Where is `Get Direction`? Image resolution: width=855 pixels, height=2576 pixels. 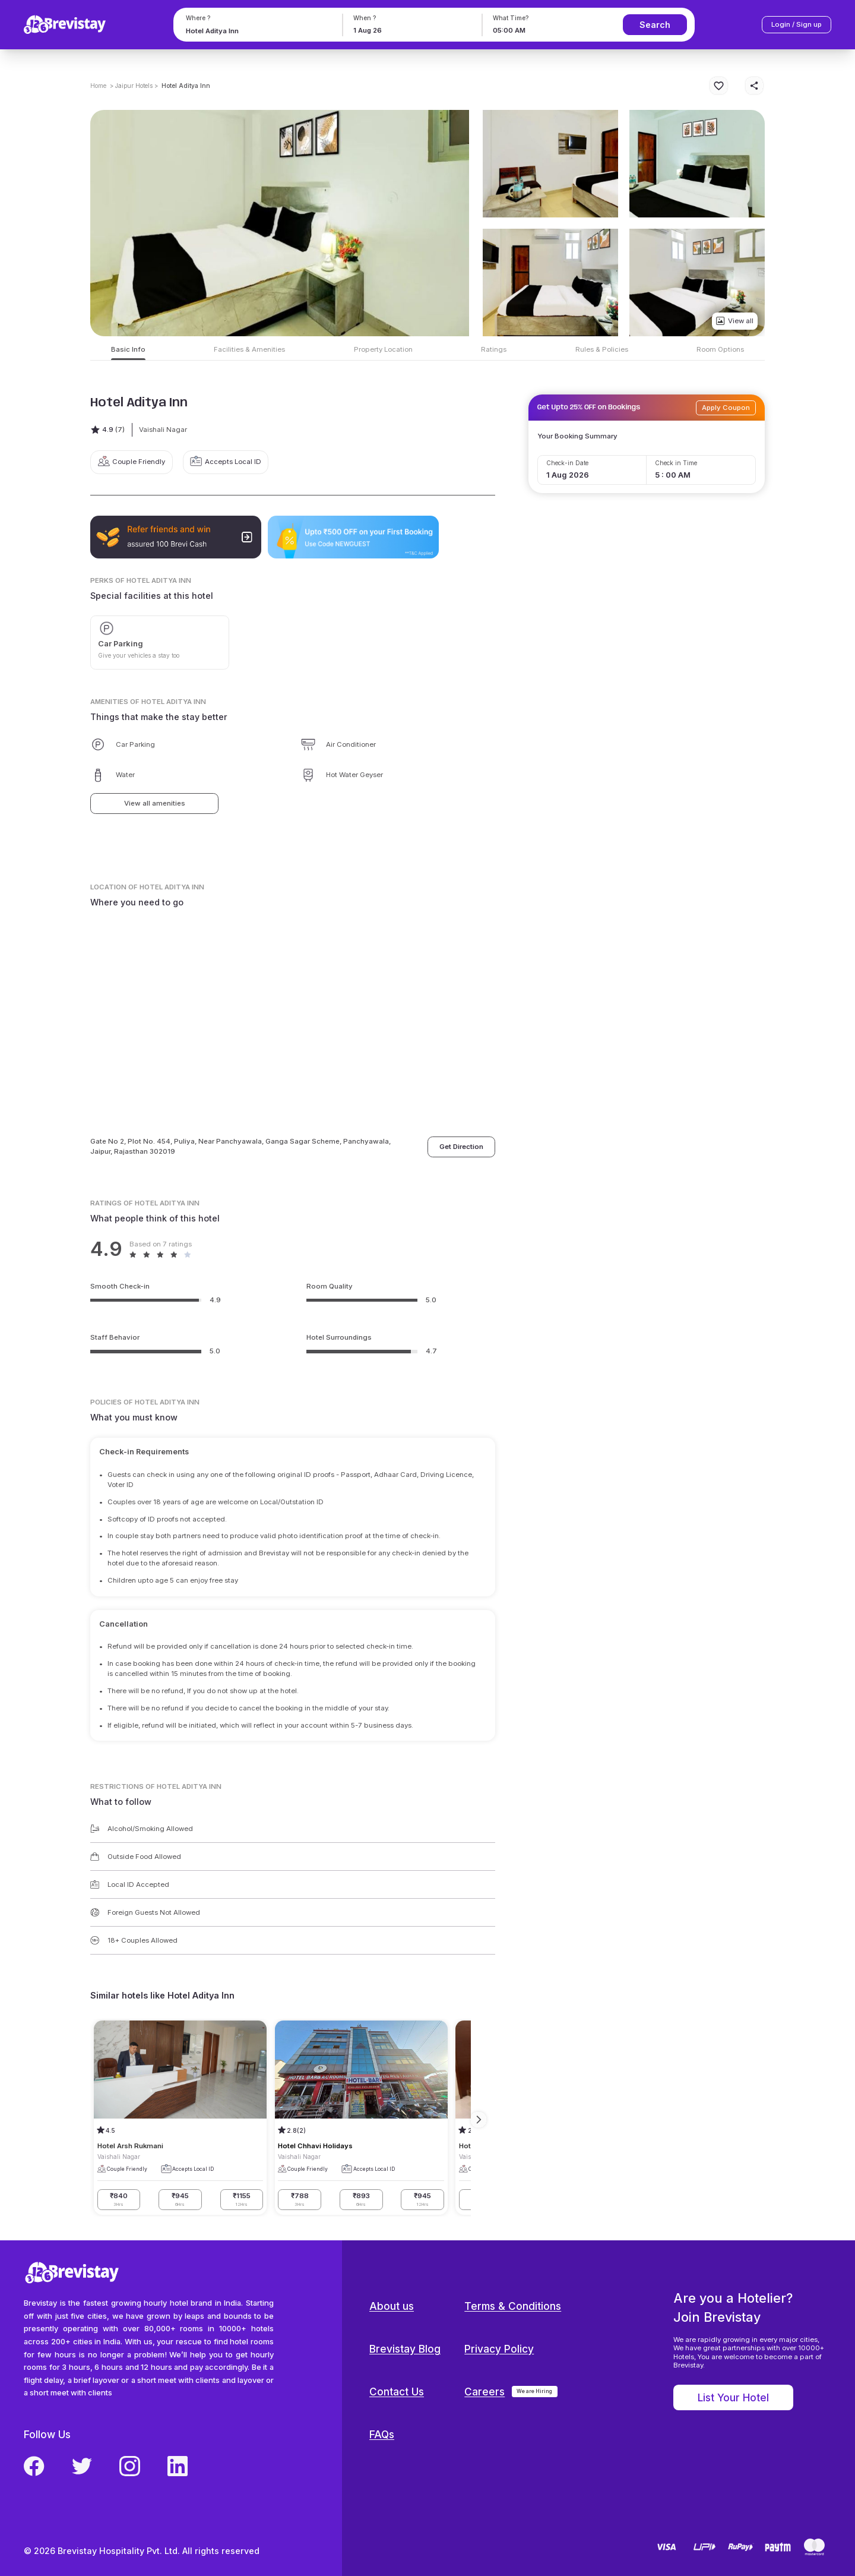 Get Direction is located at coordinates (461, 1146).